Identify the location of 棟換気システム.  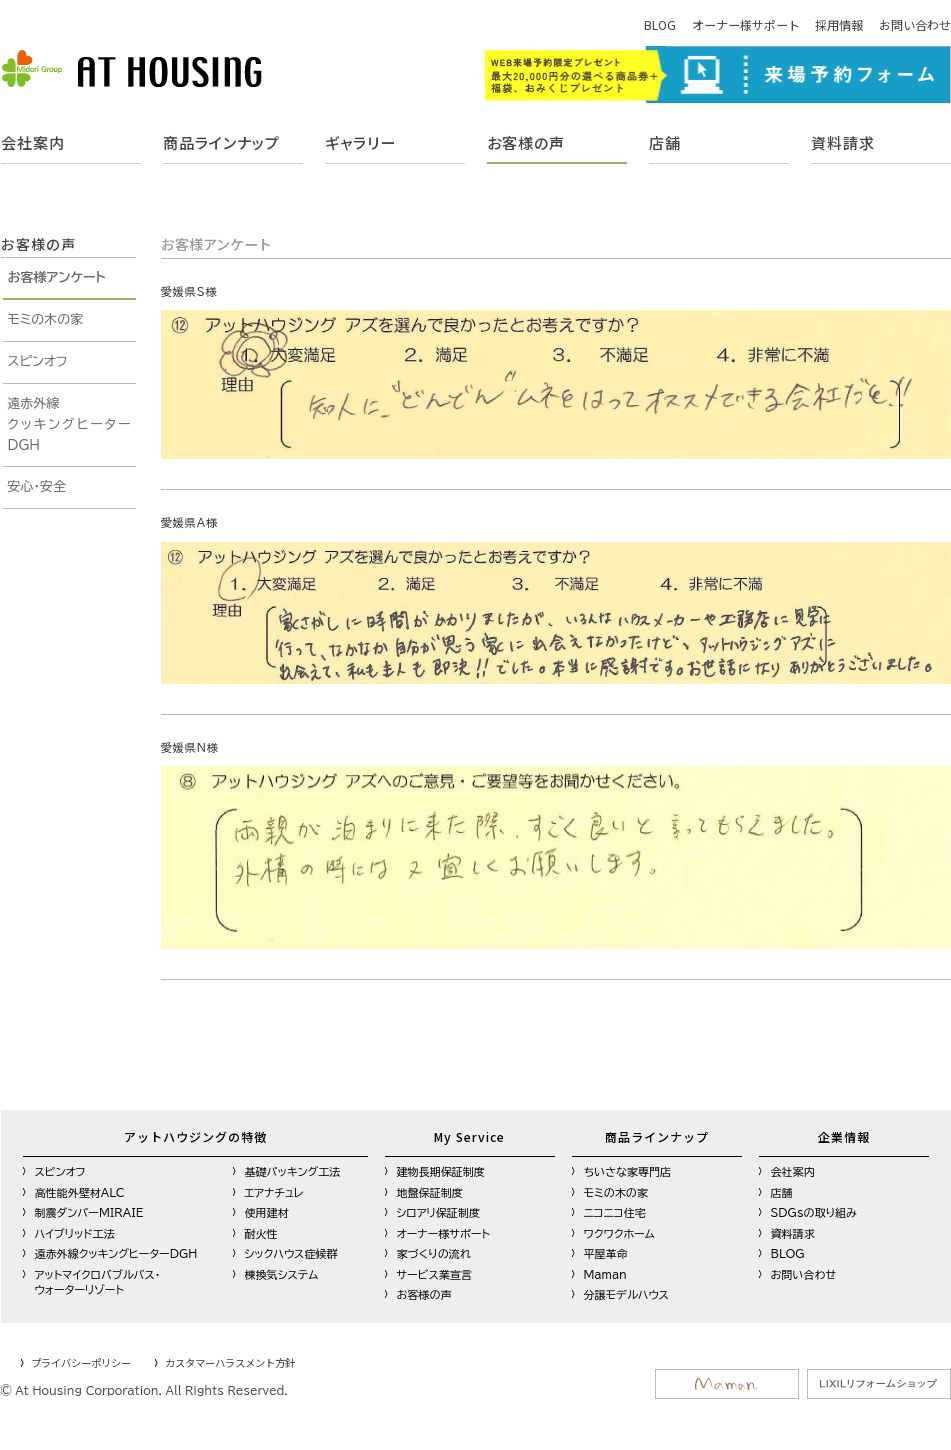
(282, 1274).